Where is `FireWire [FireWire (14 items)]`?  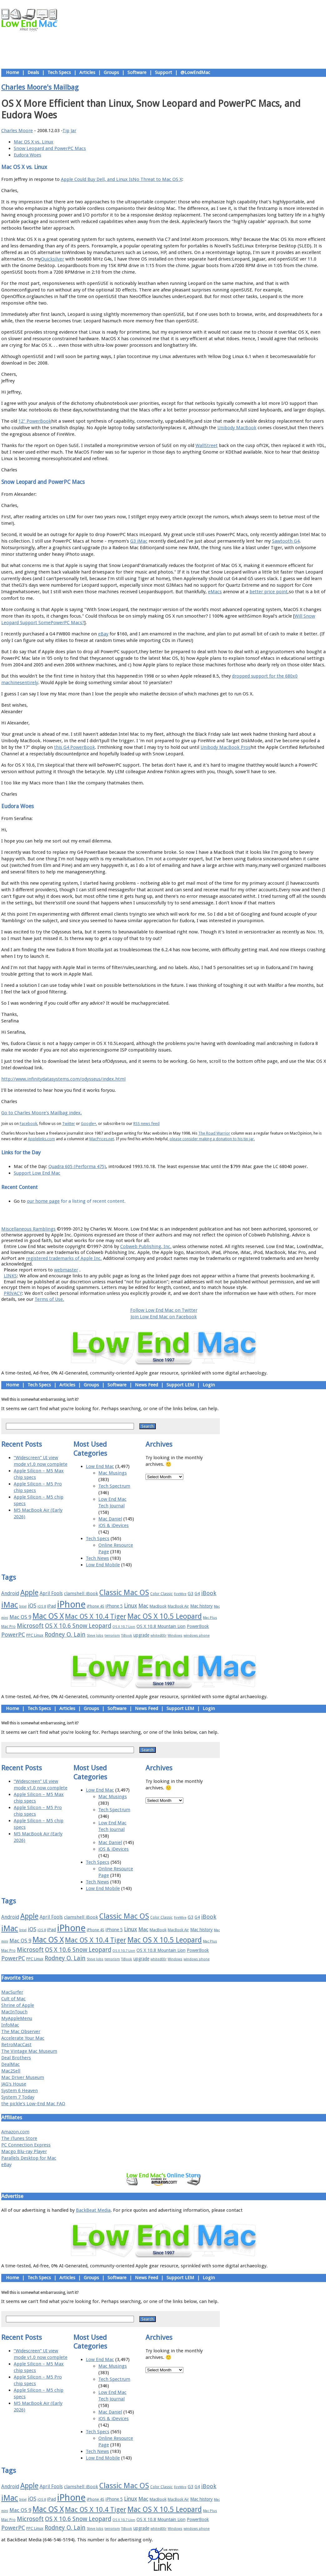
FireWire [FireWire (14 items)] is located at coordinates (180, 1594).